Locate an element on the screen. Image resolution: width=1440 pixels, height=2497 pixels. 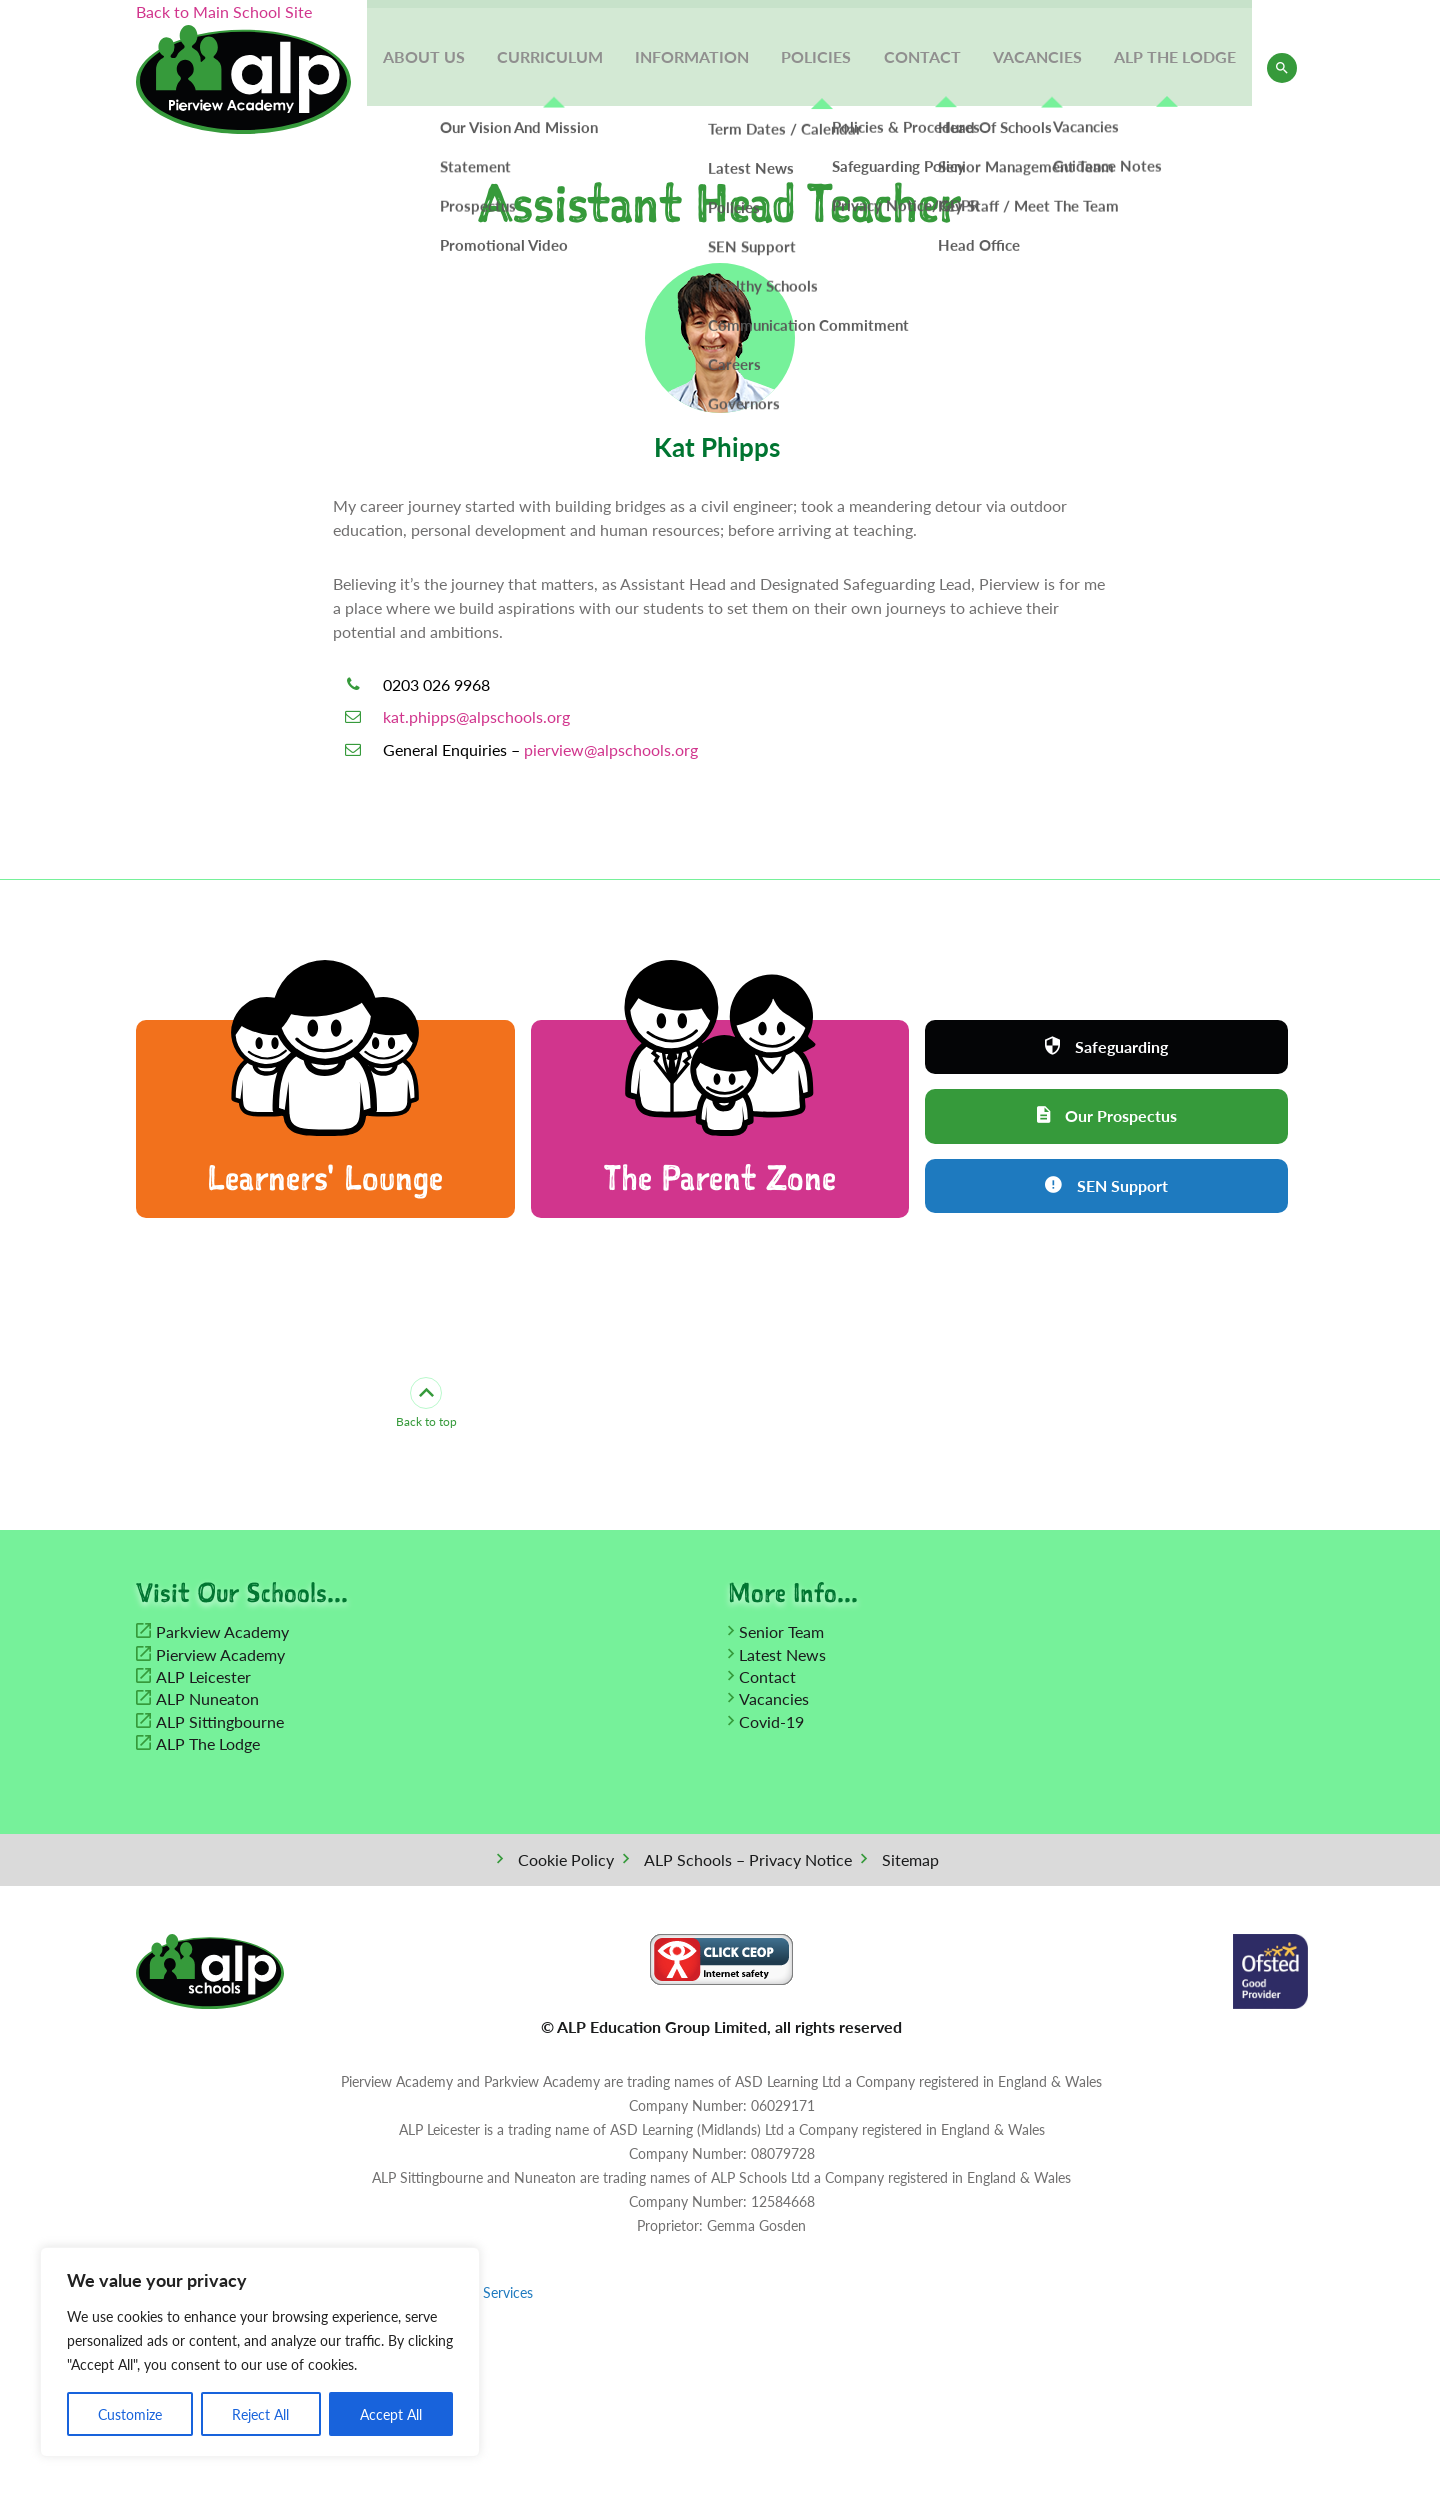
Contact is located at coordinates (927, 67).